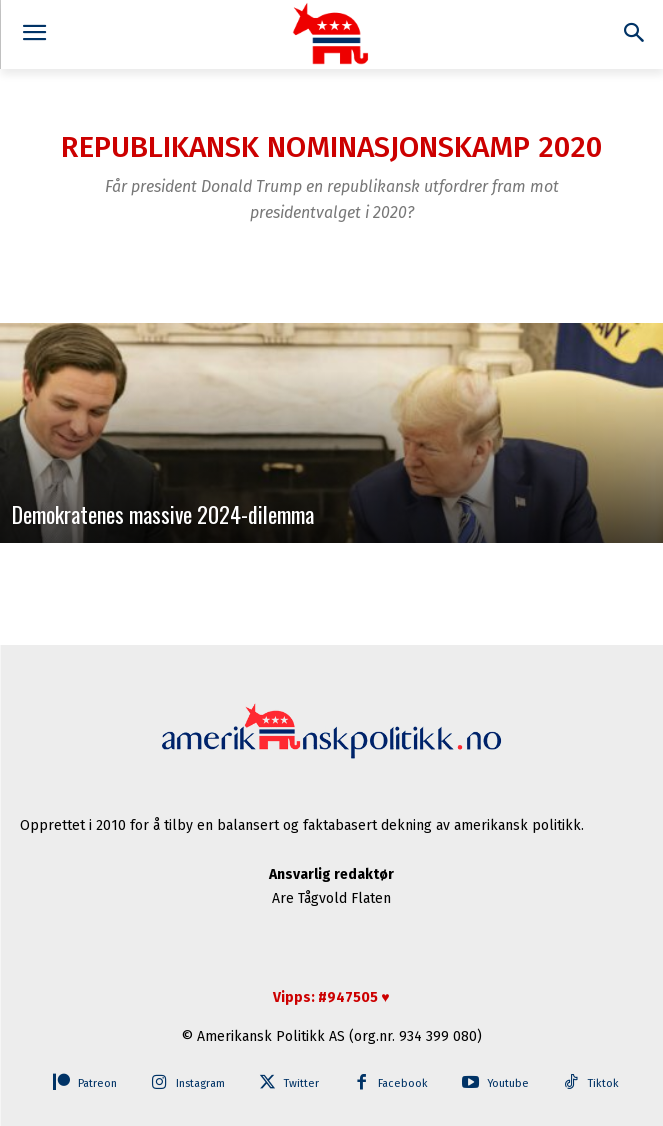 The image size is (663, 1126). What do you see at coordinates (200, 1083) in the screenshot?
I see `Instagram` at bounding box center [200, 1083].